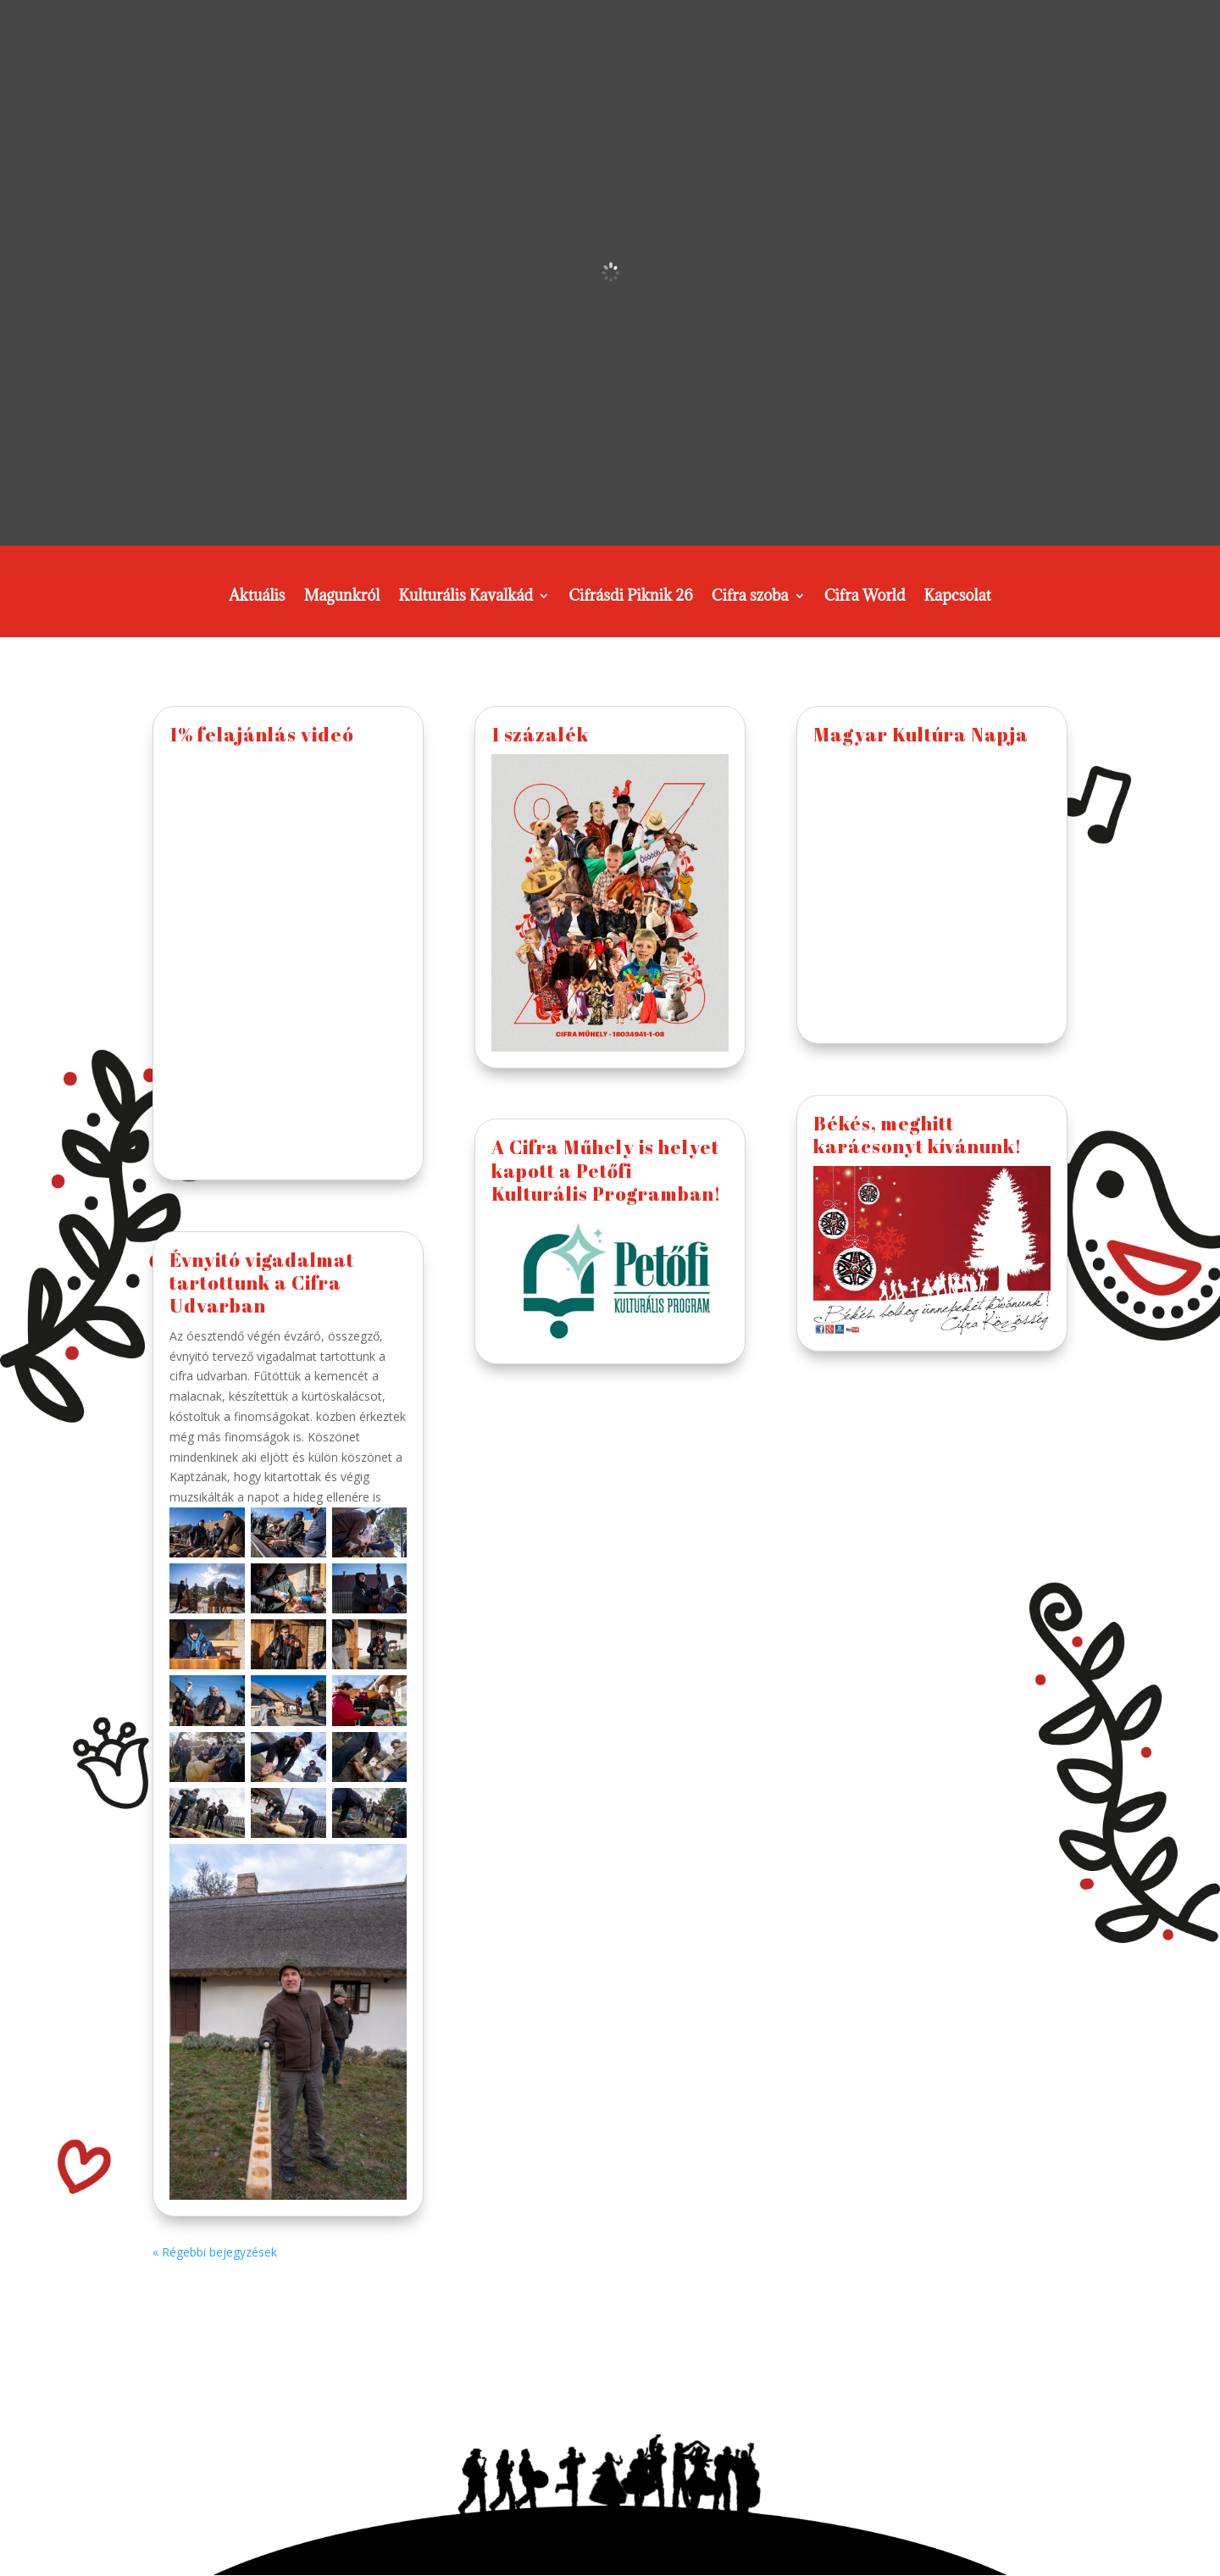 The image size is (1220, 2576). What do you see at coordinates (921, 734) in the screenshot?
I see `Magyar Kultúra Napja` at bounding box center [921, 734].